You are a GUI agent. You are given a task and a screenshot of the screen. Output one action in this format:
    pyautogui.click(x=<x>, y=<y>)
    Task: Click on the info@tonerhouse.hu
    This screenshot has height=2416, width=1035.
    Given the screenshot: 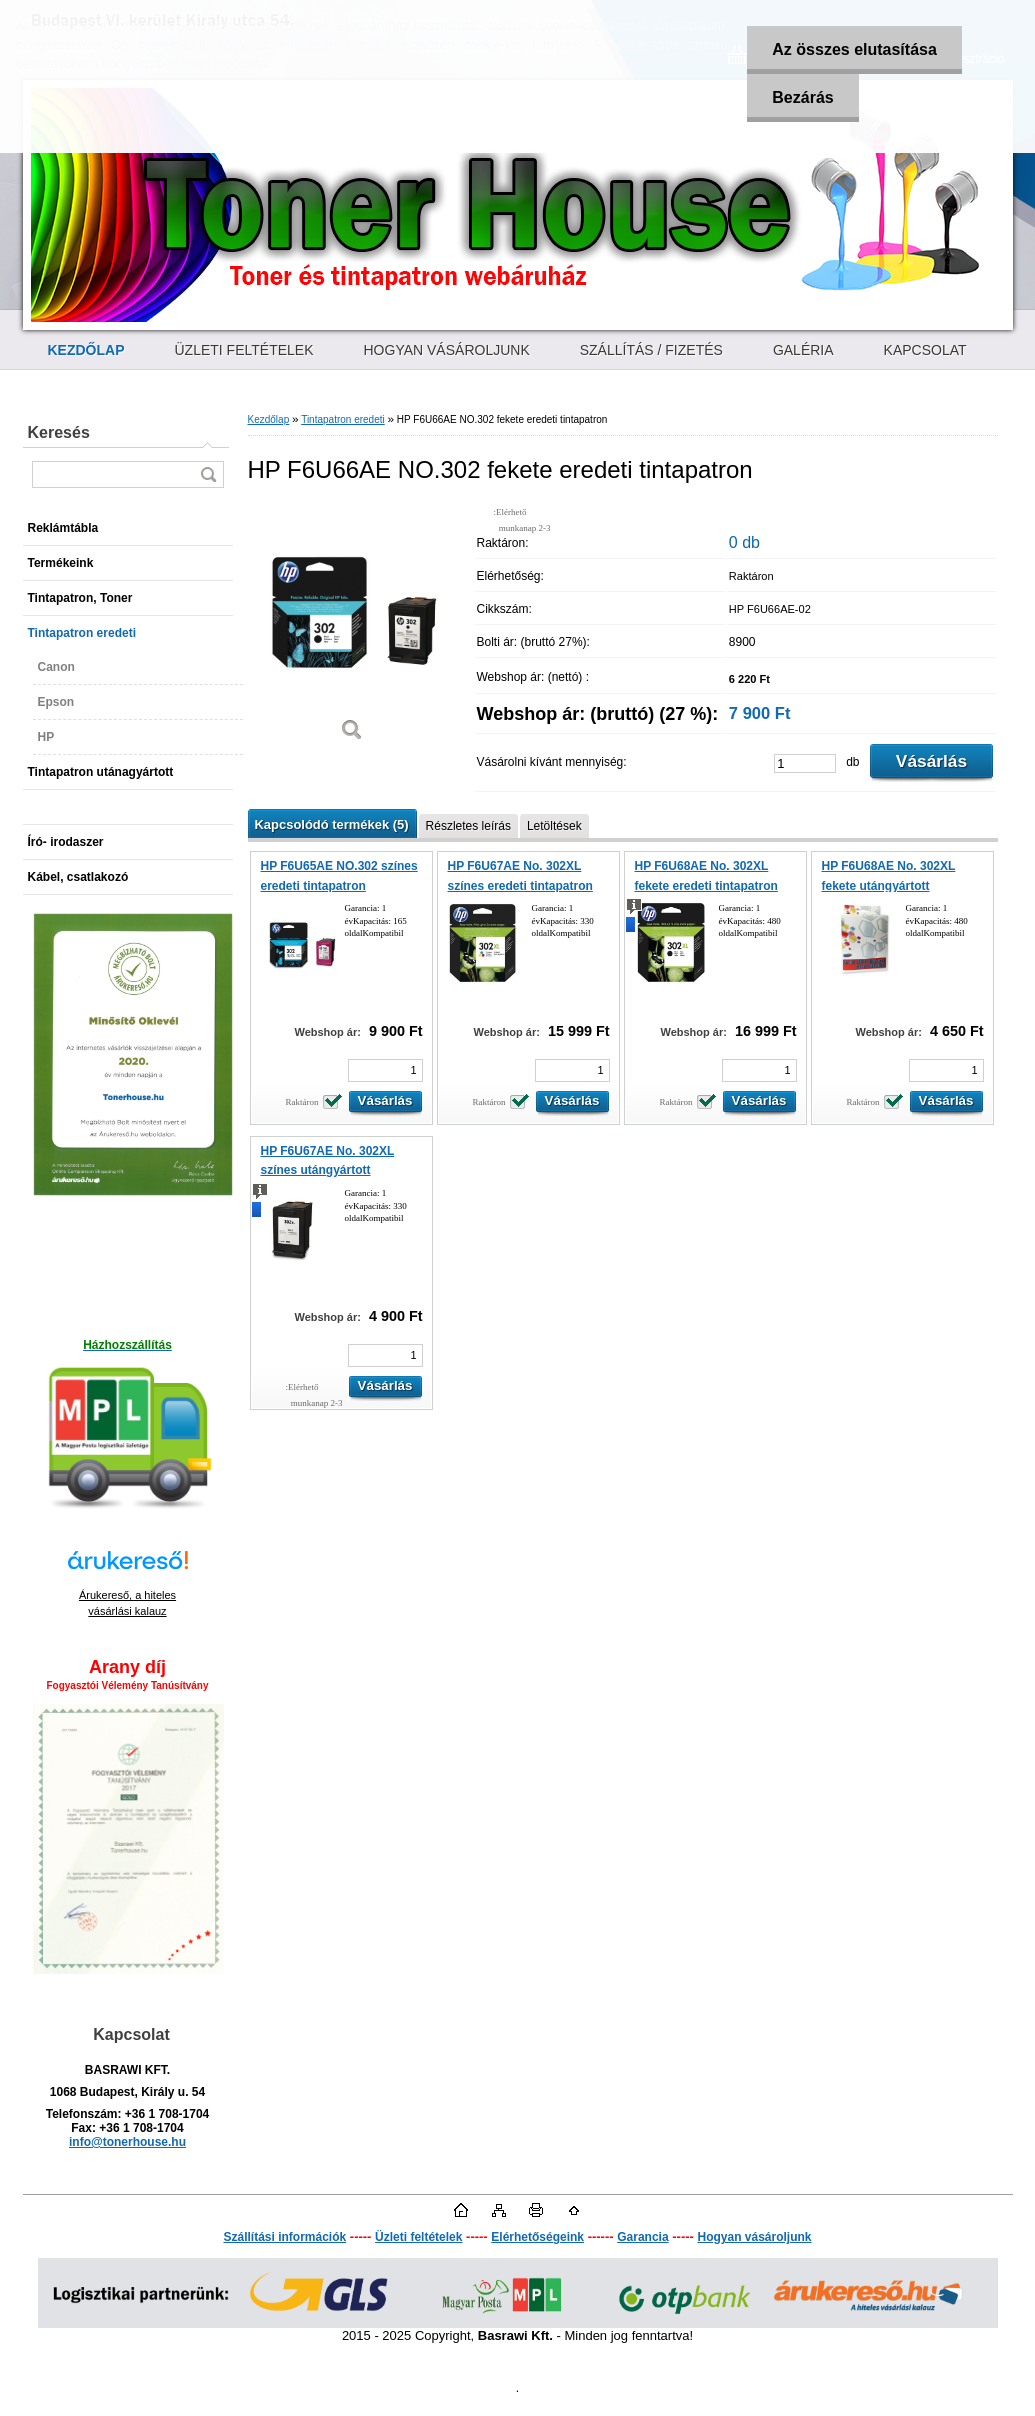 What is the action you would take?
    pyautogui.click(x=127, y=2142)
    